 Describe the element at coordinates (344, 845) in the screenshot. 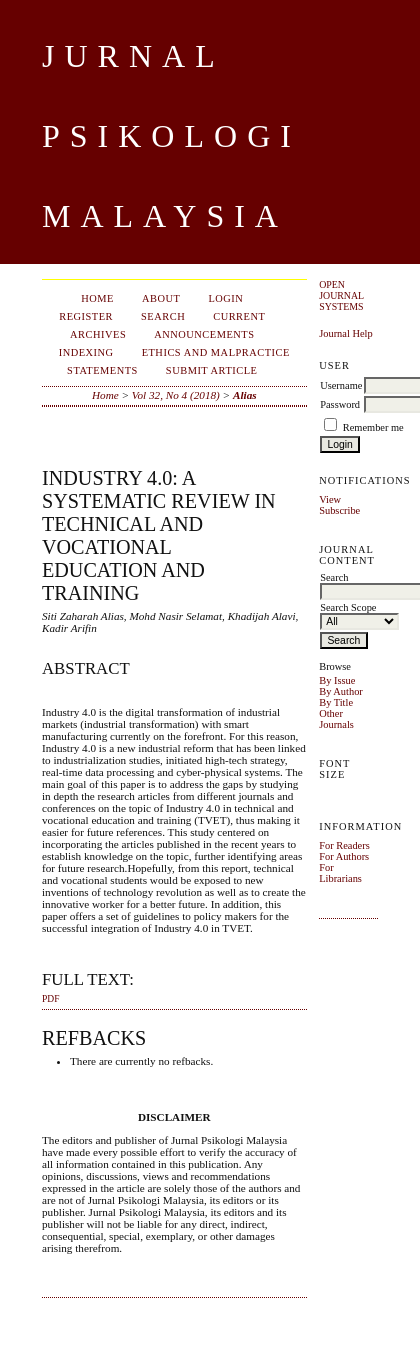

I see `For Readers` at that location.